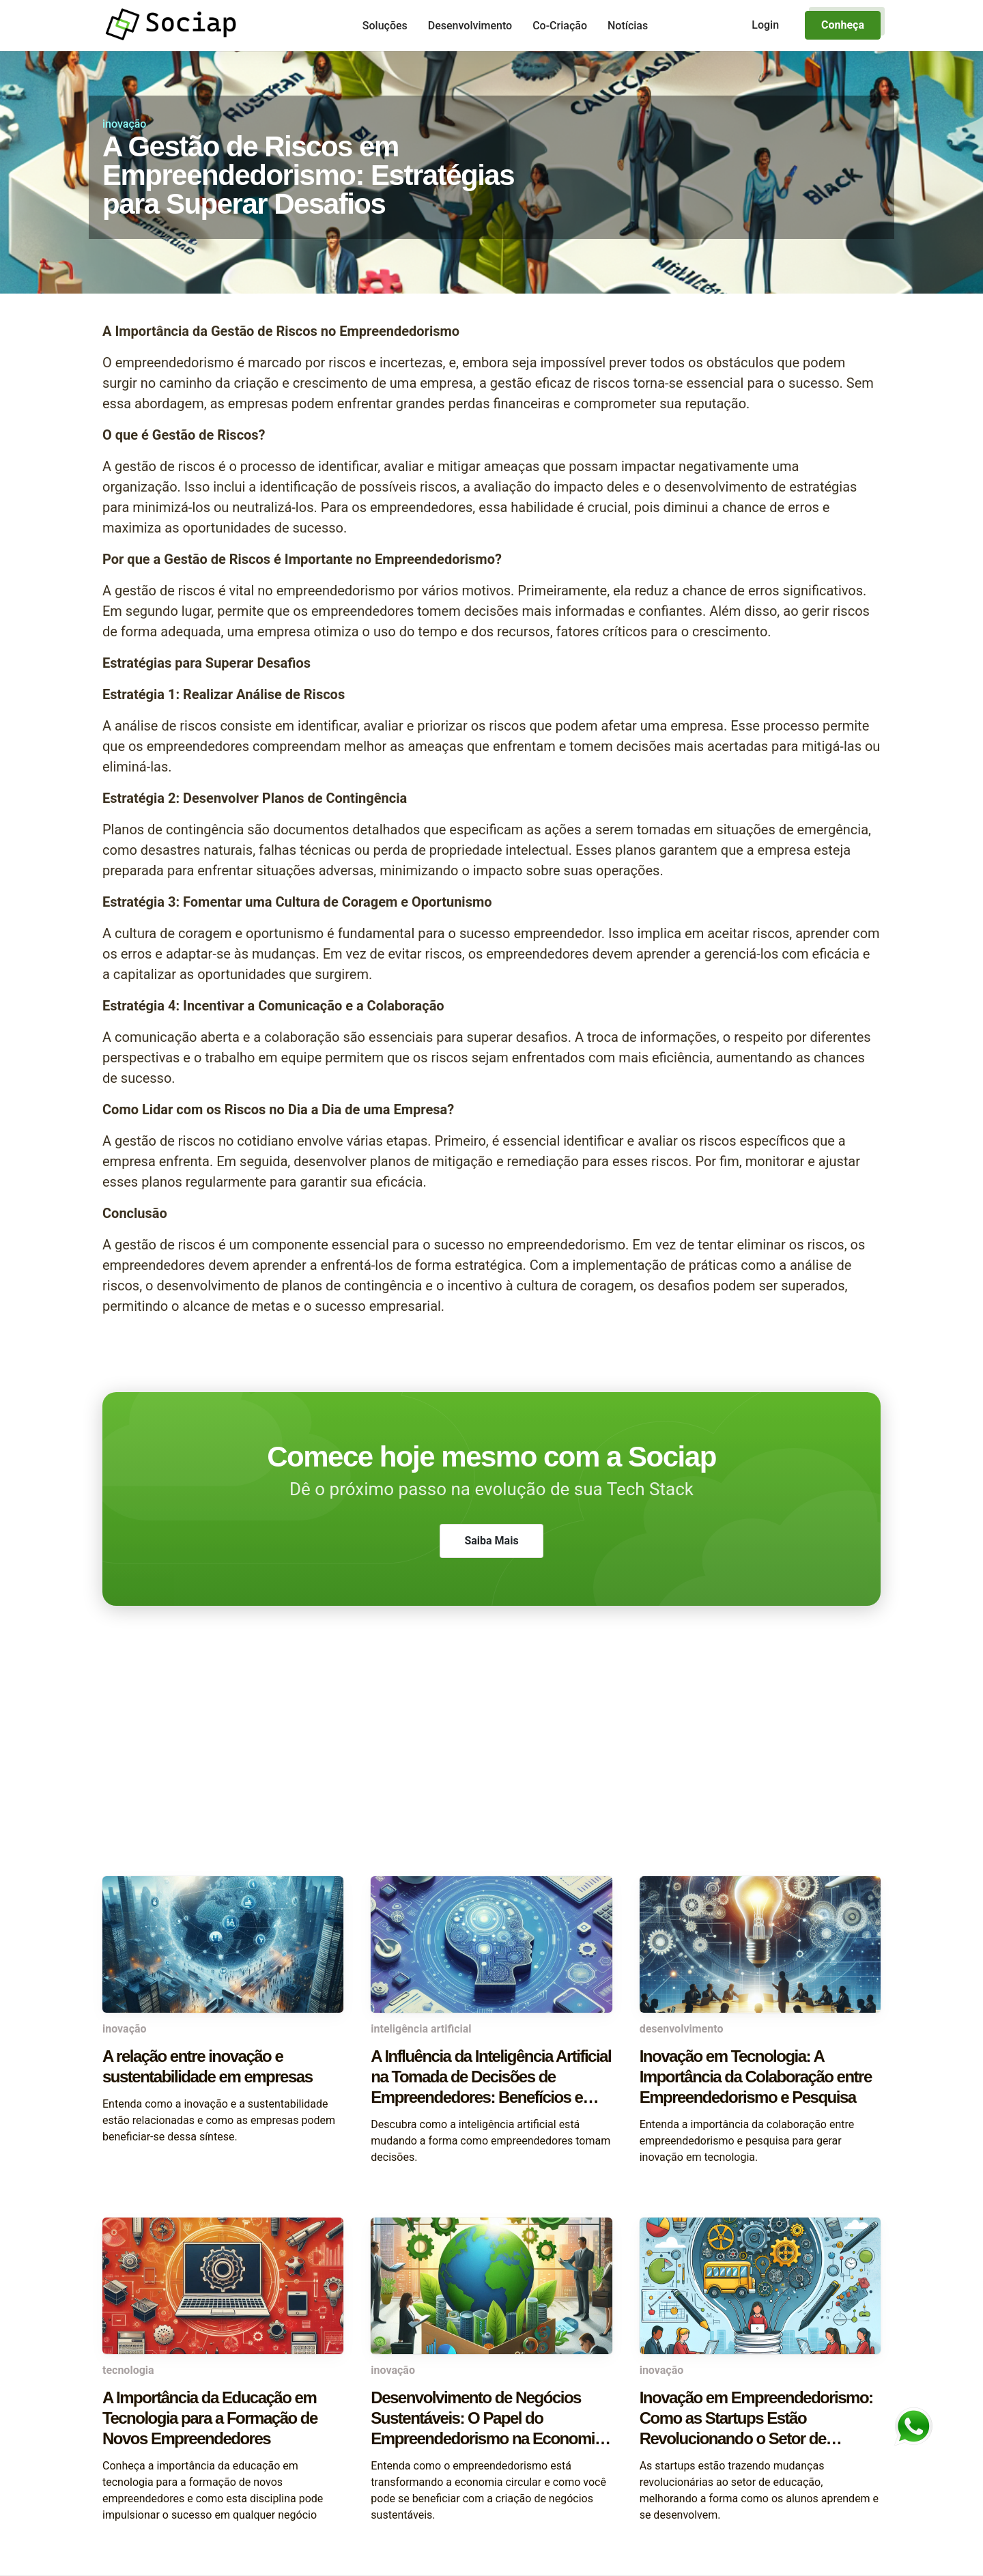 This screenshot has height=2576, width=983. Describe the element at coordinates (628, 25) in the screenshot. I see `Notícias` at that location.